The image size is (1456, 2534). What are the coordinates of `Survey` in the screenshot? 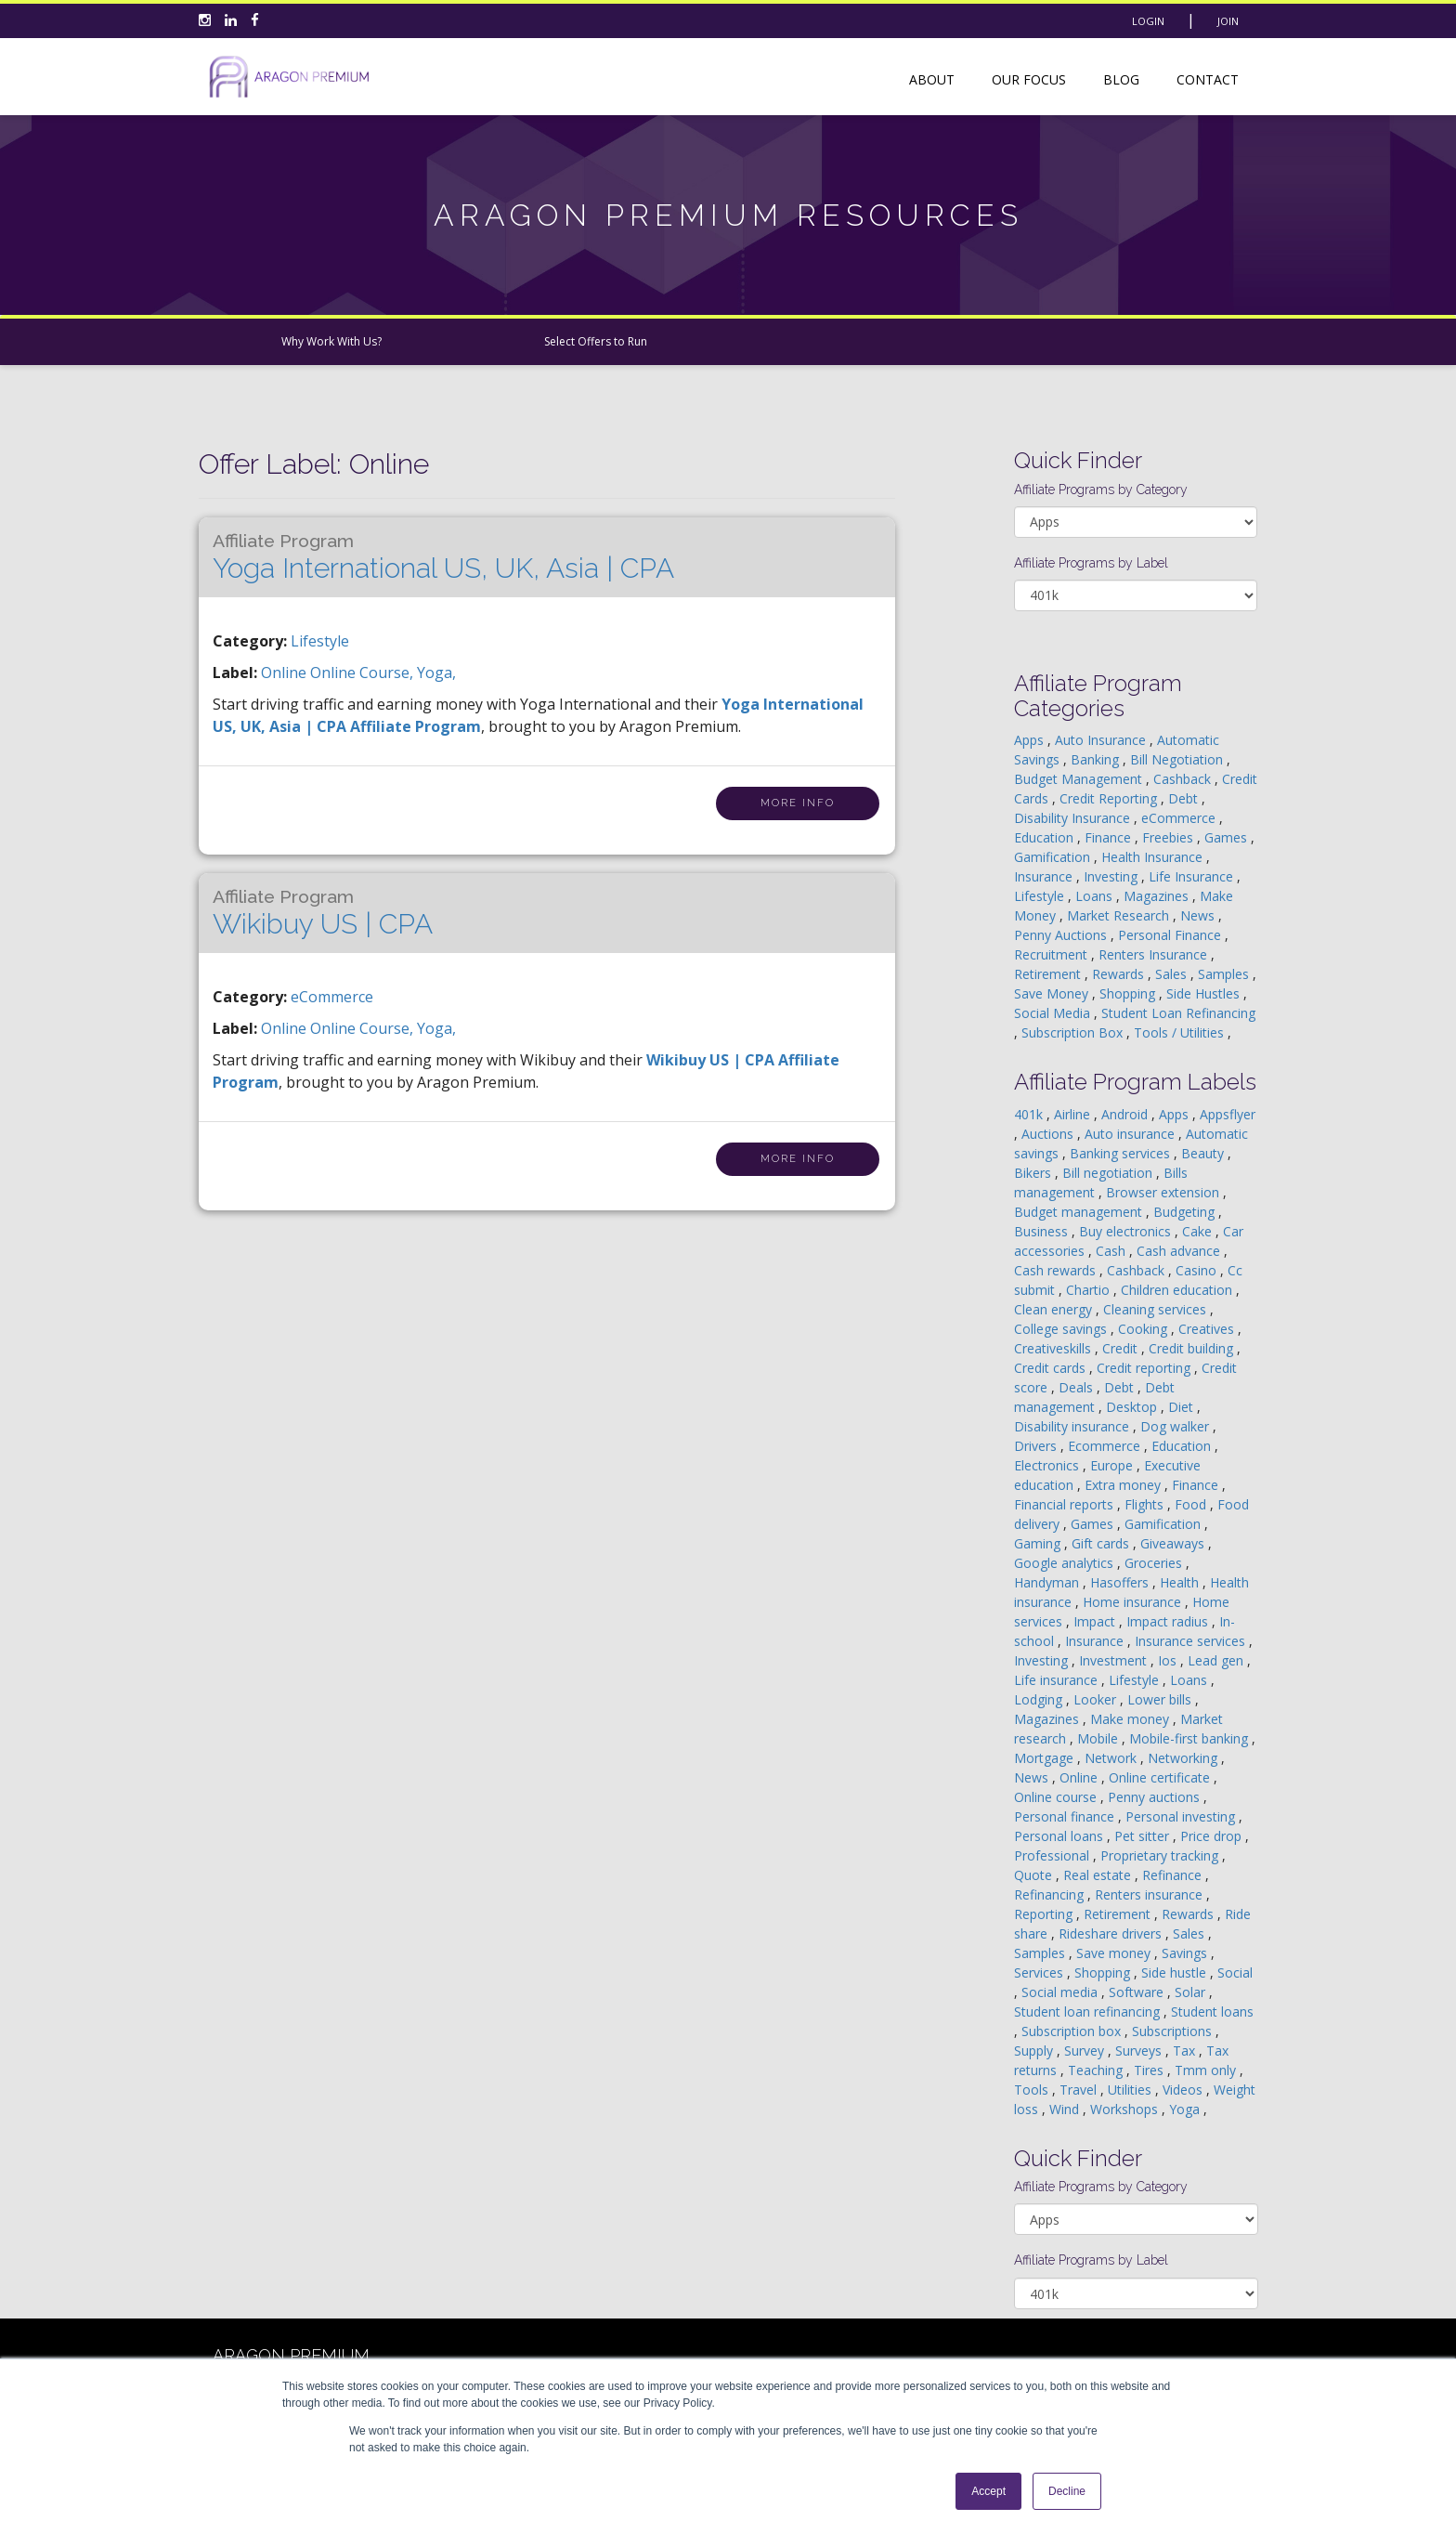 It's located at (1086, 2050).